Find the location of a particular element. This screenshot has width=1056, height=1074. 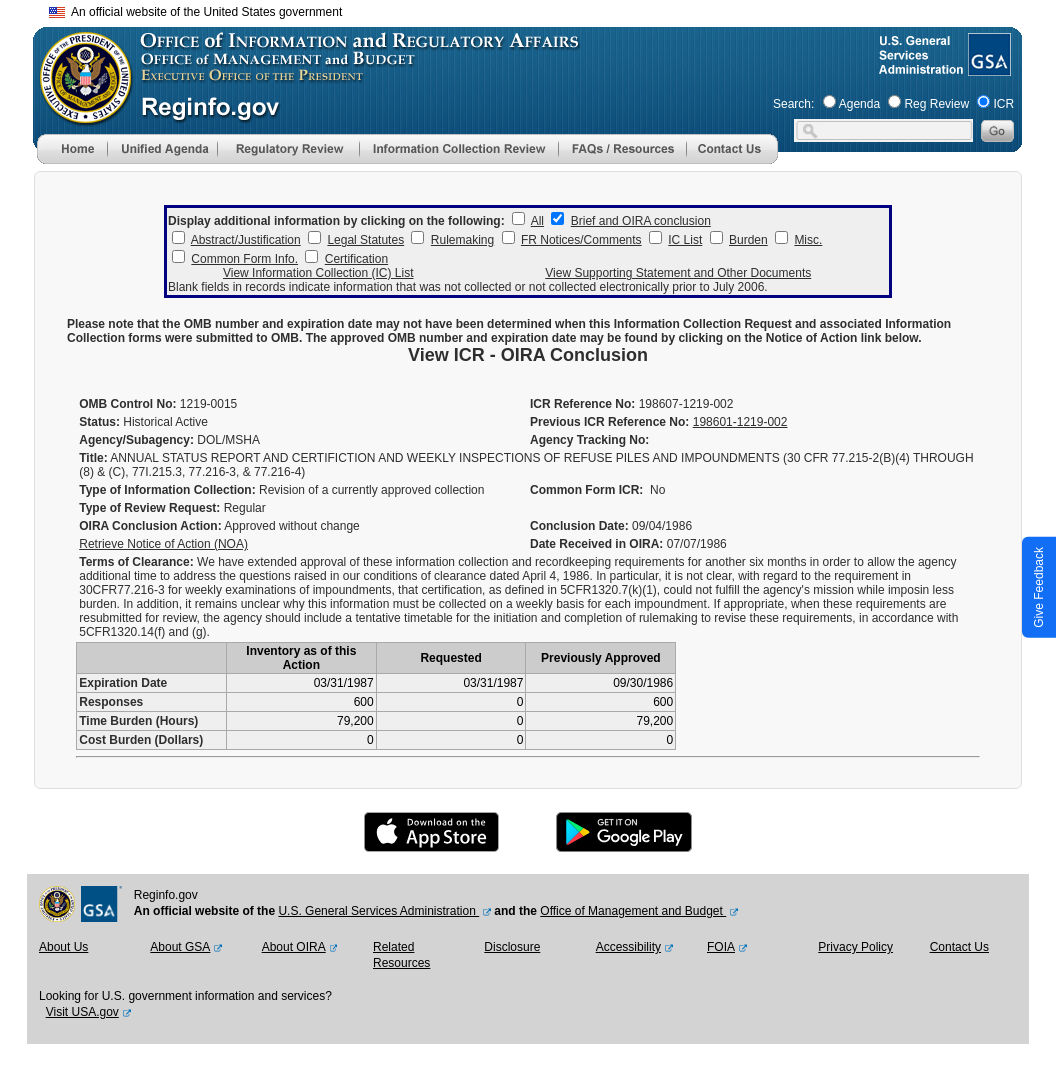

About Us is located at coordinates (63, 947).